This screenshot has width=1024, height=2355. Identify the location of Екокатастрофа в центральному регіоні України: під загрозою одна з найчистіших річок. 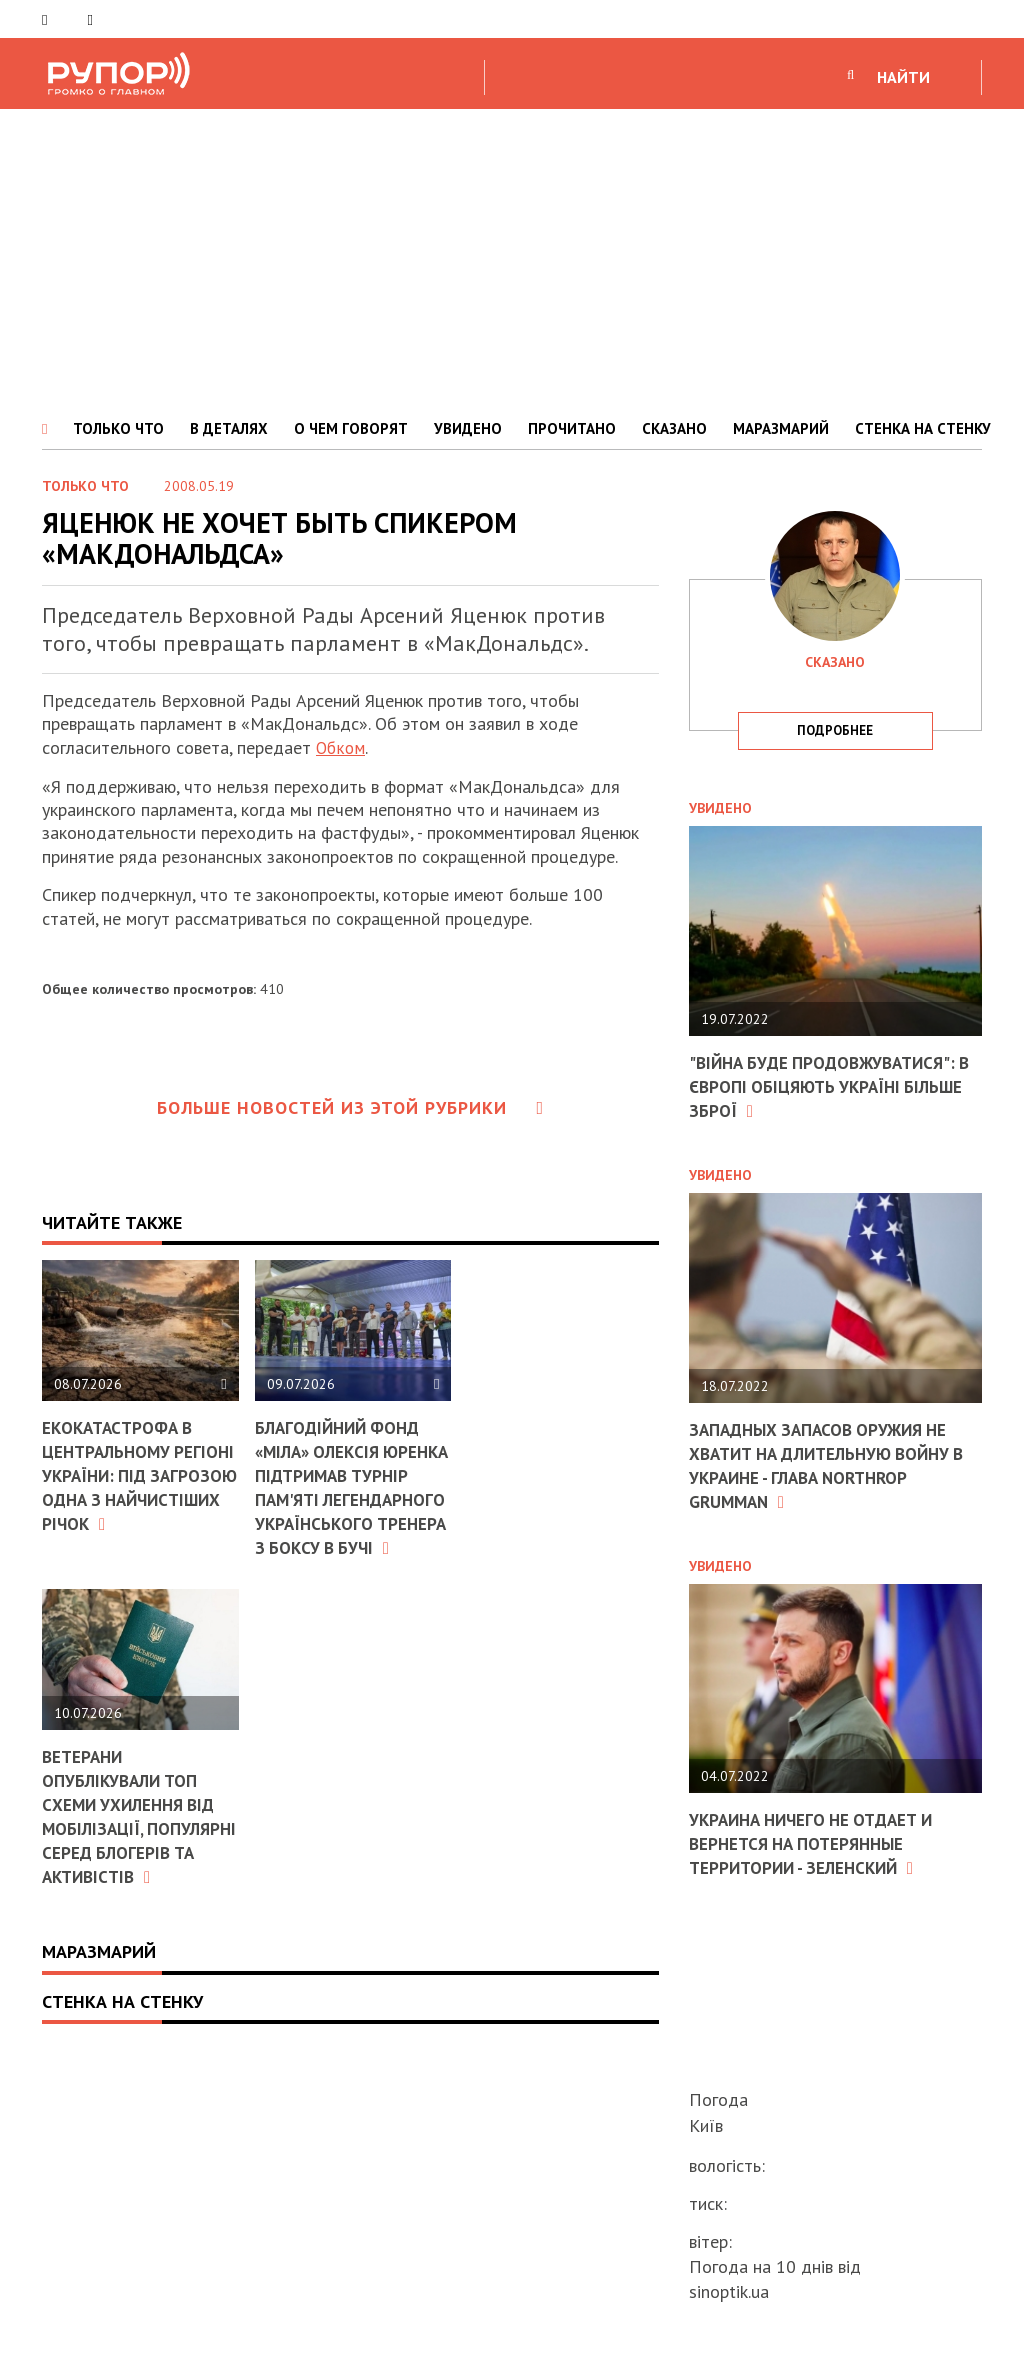
(139, 1473).